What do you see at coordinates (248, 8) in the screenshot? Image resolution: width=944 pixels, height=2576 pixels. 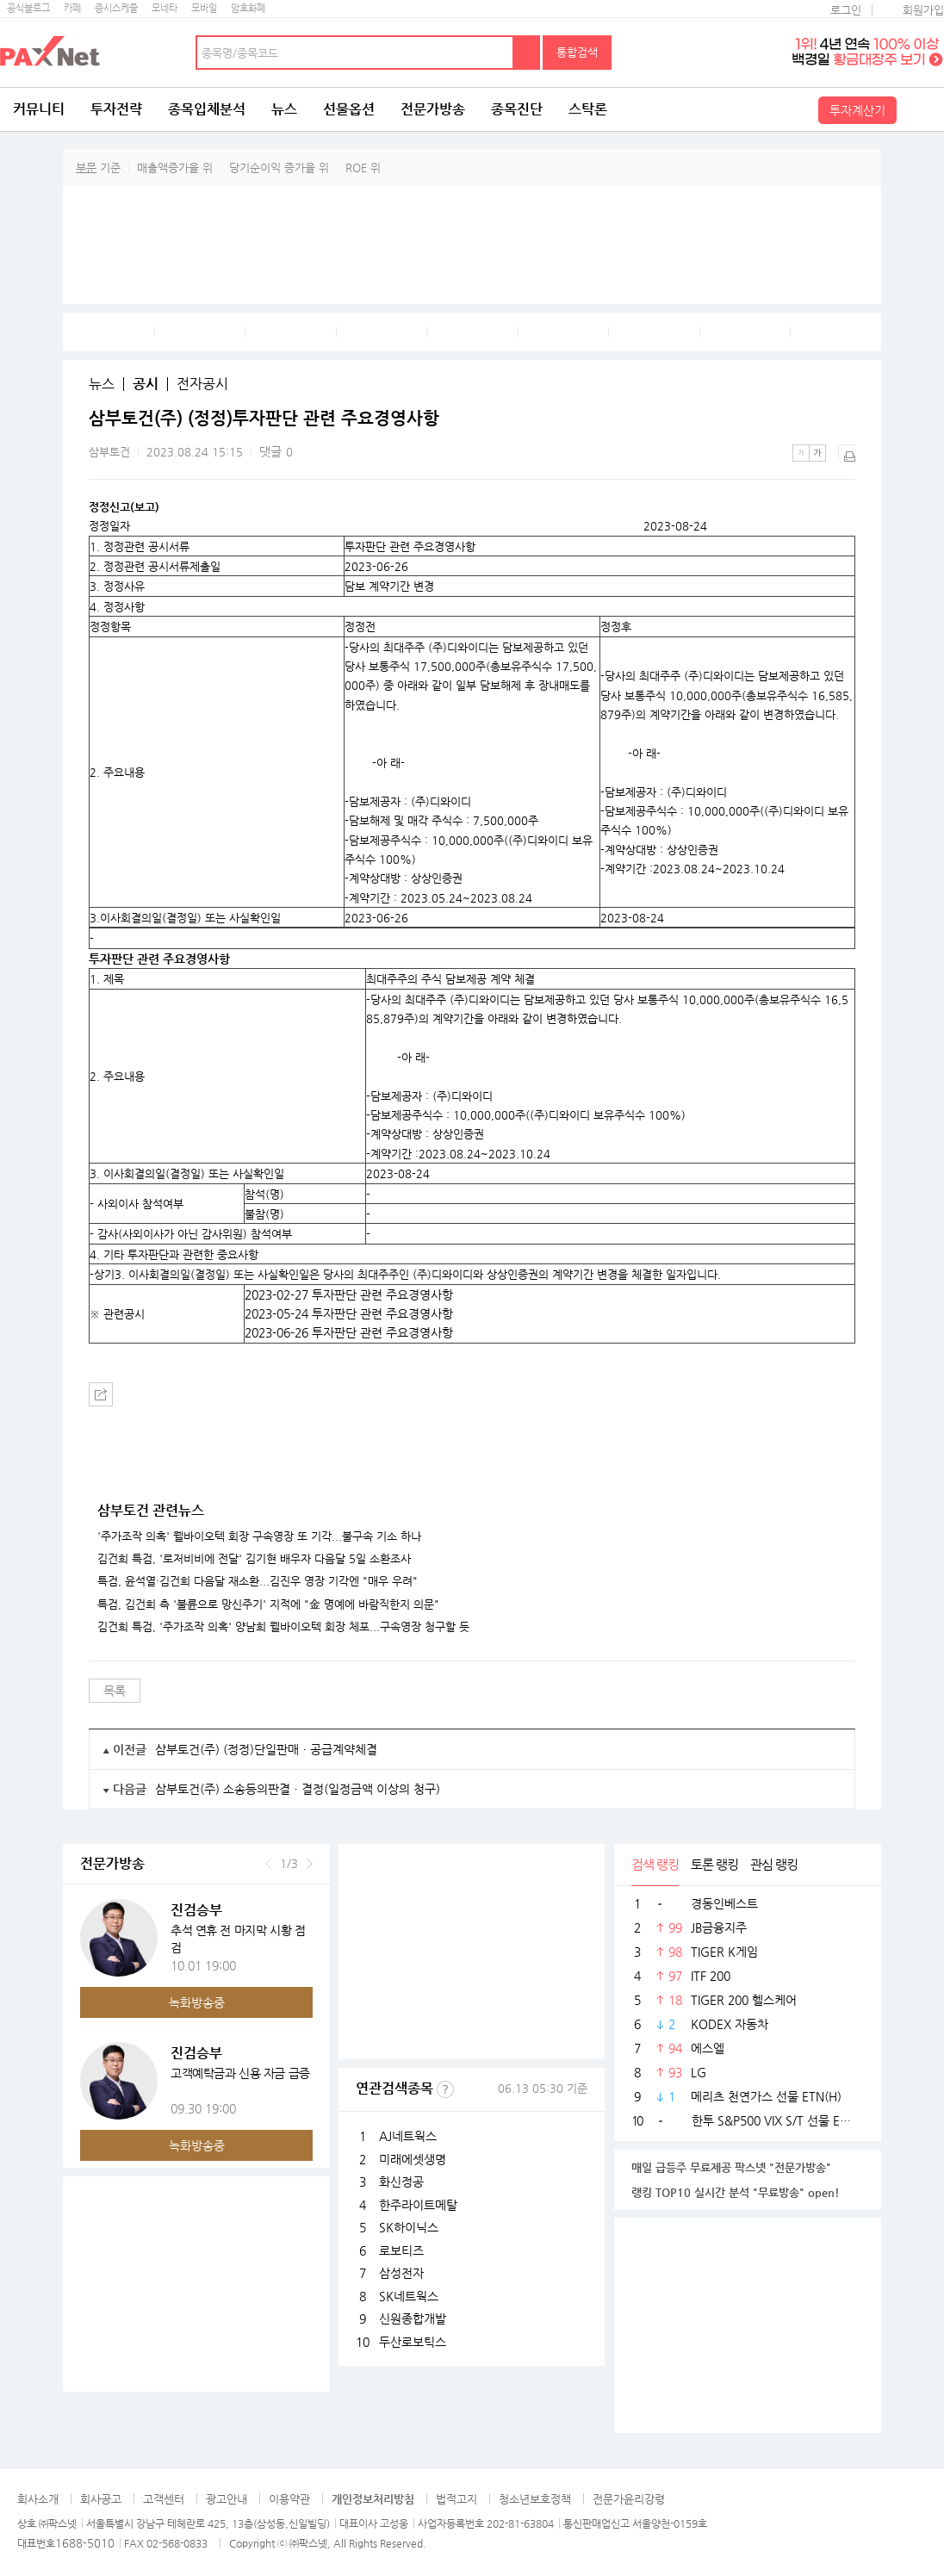 I see `암호화폐` at bounding box center [248, 8].